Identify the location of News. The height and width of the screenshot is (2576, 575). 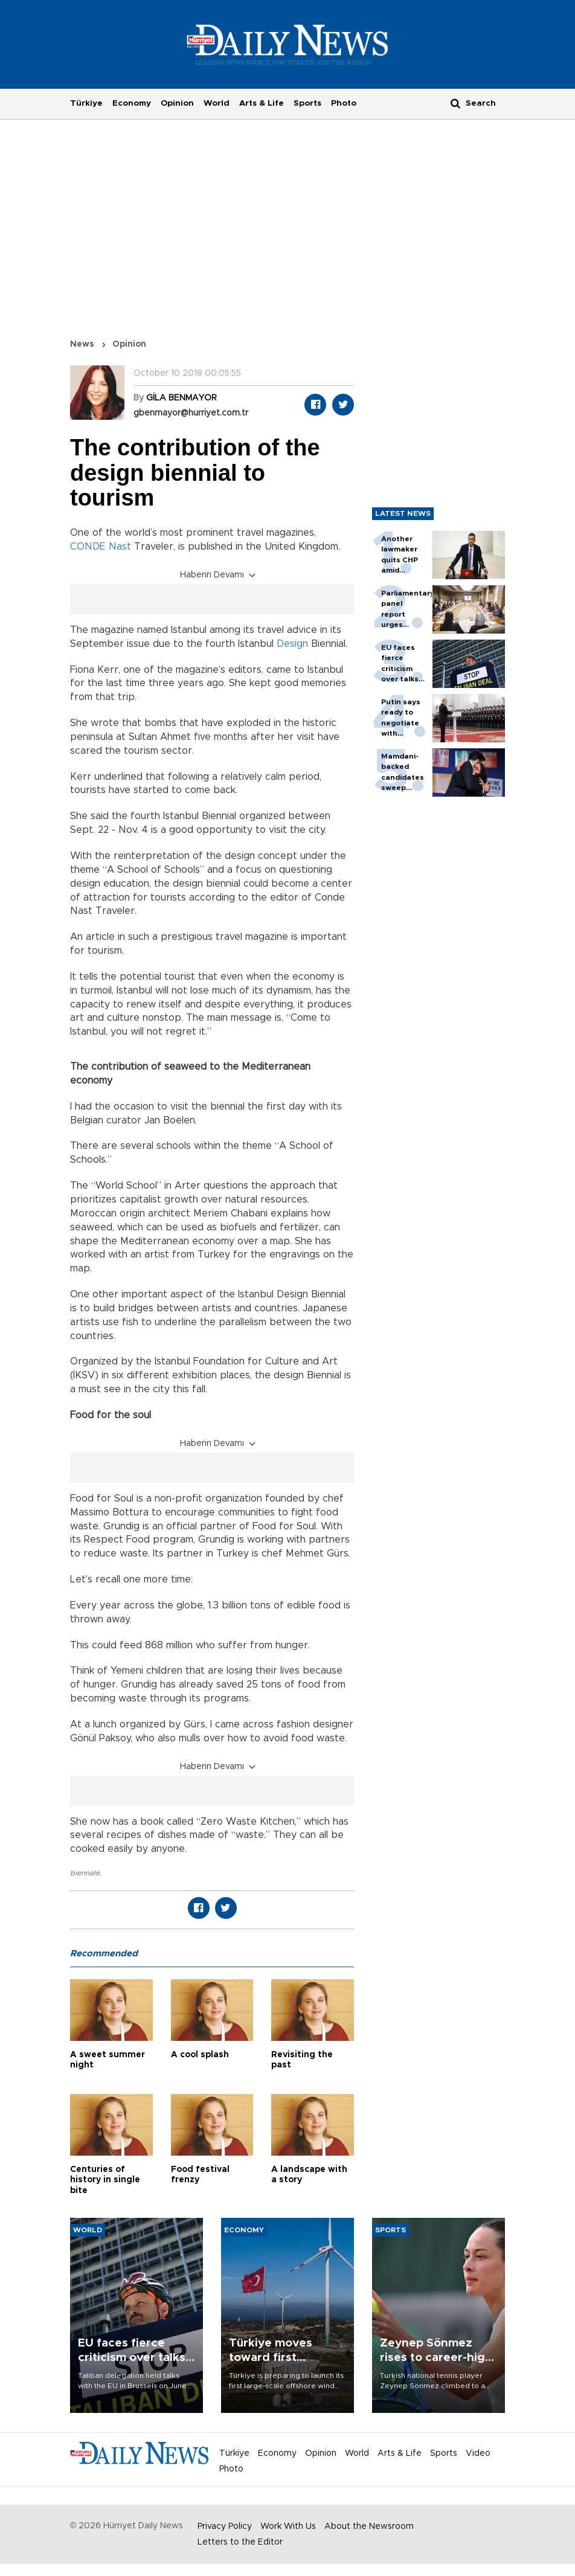
(82, 344).